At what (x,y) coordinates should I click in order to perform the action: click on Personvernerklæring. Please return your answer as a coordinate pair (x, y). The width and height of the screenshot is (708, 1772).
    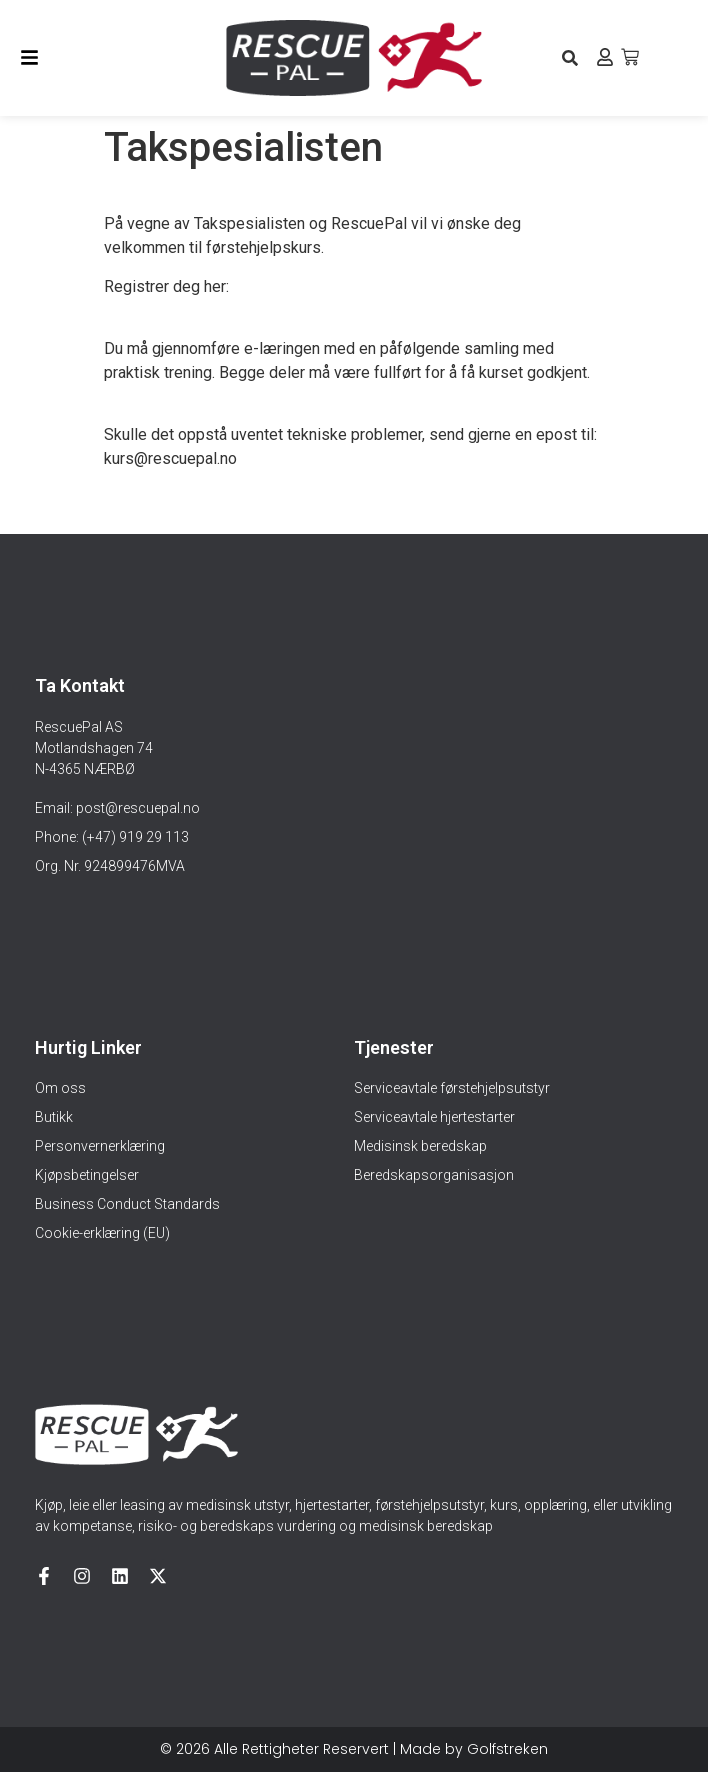
    Looking at the image, I should click on (100, 1146).